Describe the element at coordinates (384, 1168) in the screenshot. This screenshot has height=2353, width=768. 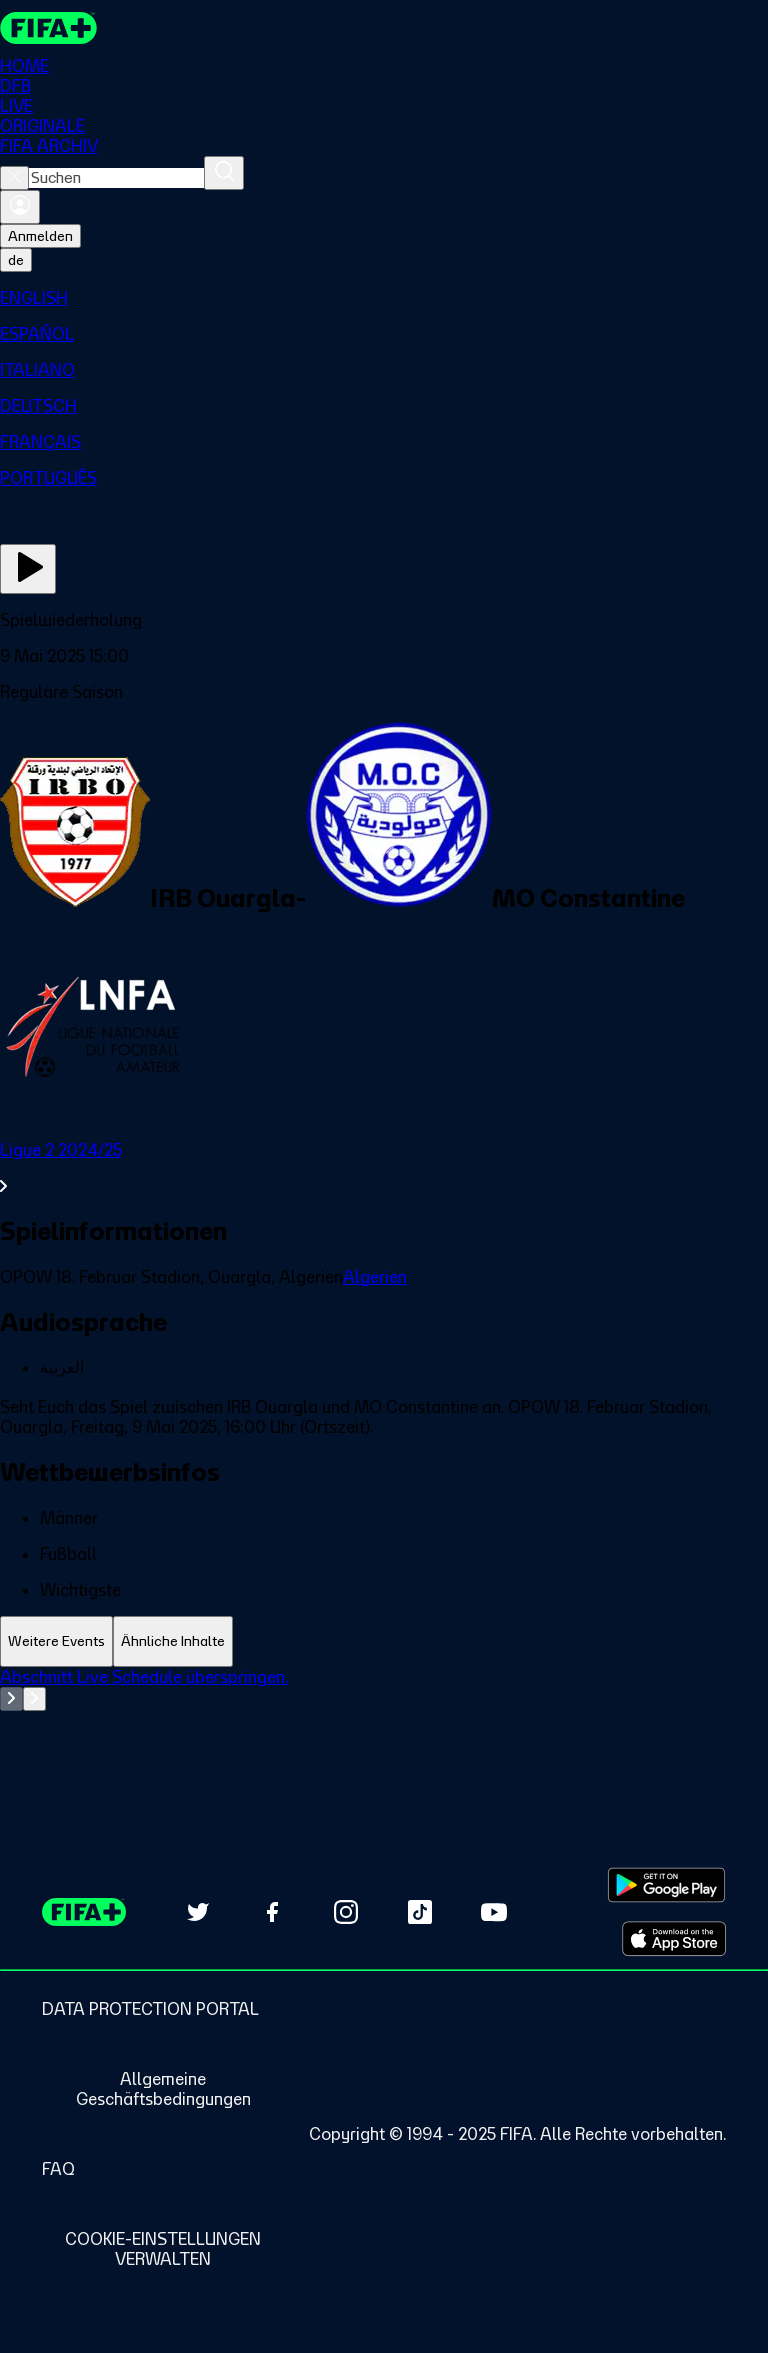
I see `[Gesamten Abschnitt Ligue 2 2024/25 ansehen.]` at that location.